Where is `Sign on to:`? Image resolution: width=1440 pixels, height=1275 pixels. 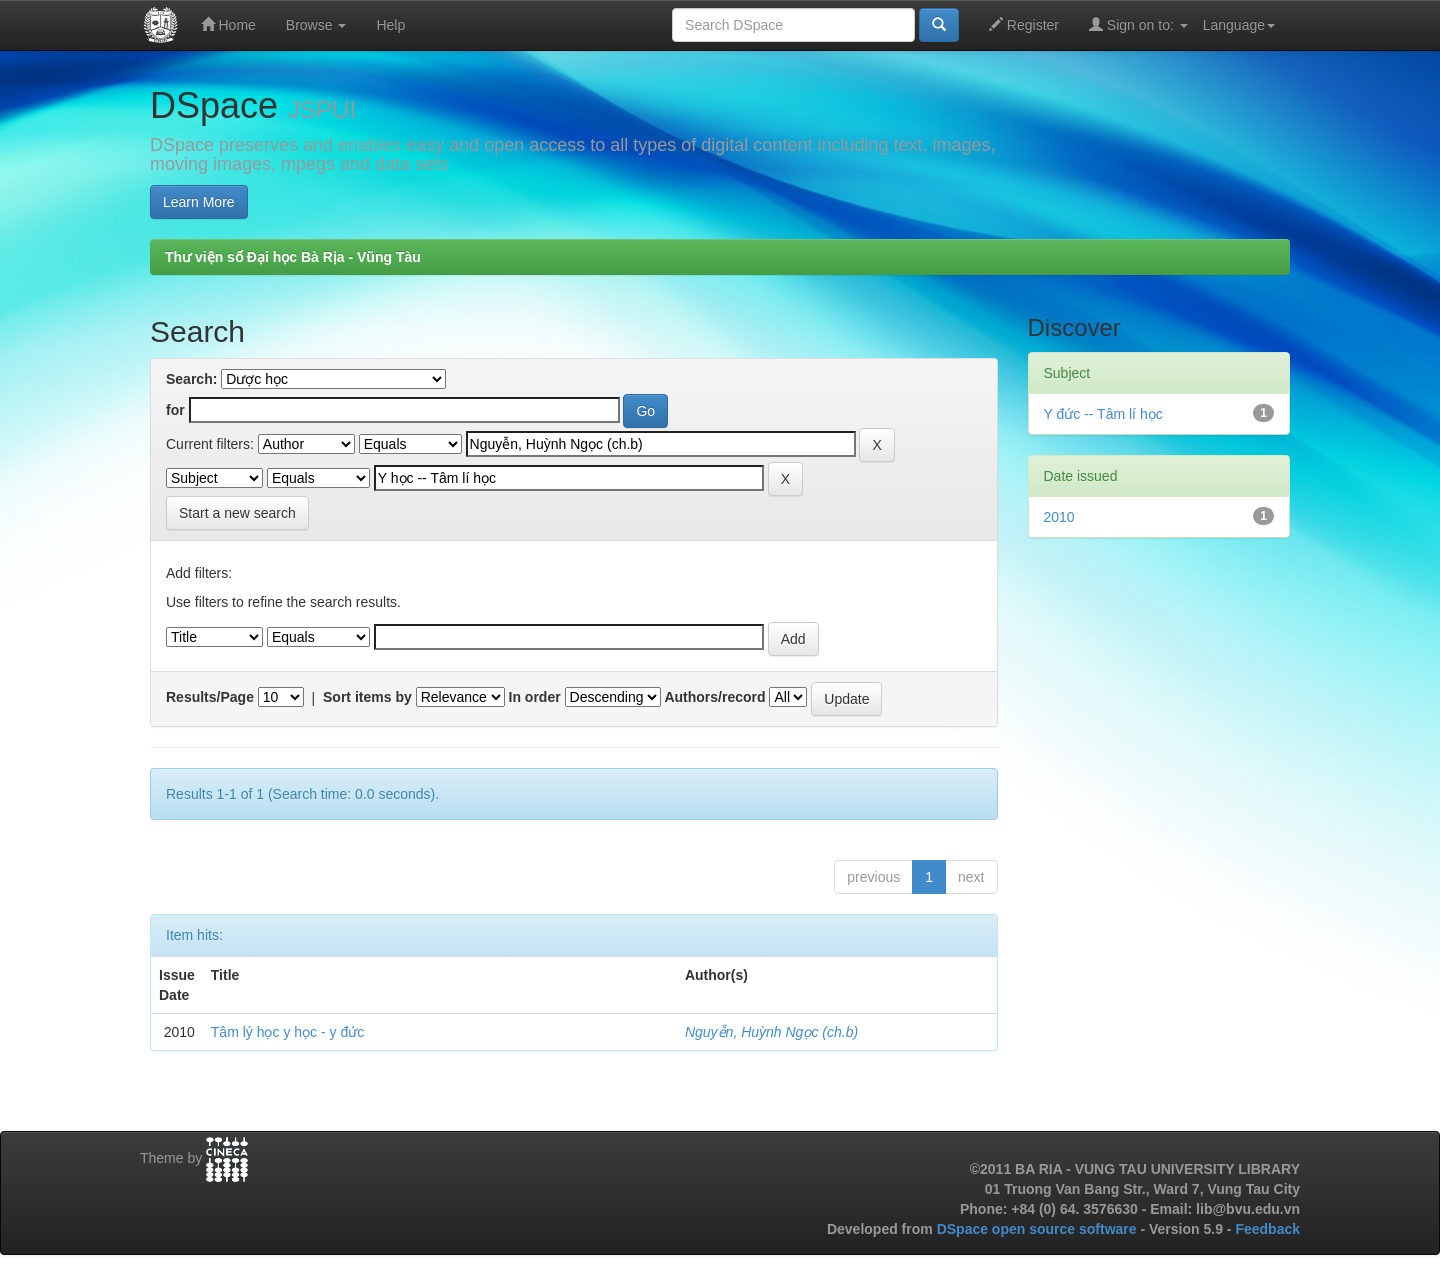
Sign on to: is located at coordinates (1138, 24).